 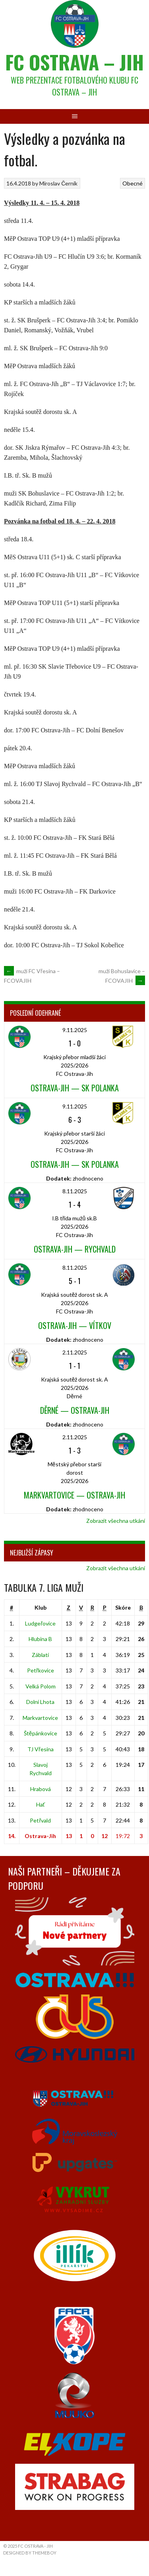 I want to click on TJ Vřesina, so click(x=40, y=1749).